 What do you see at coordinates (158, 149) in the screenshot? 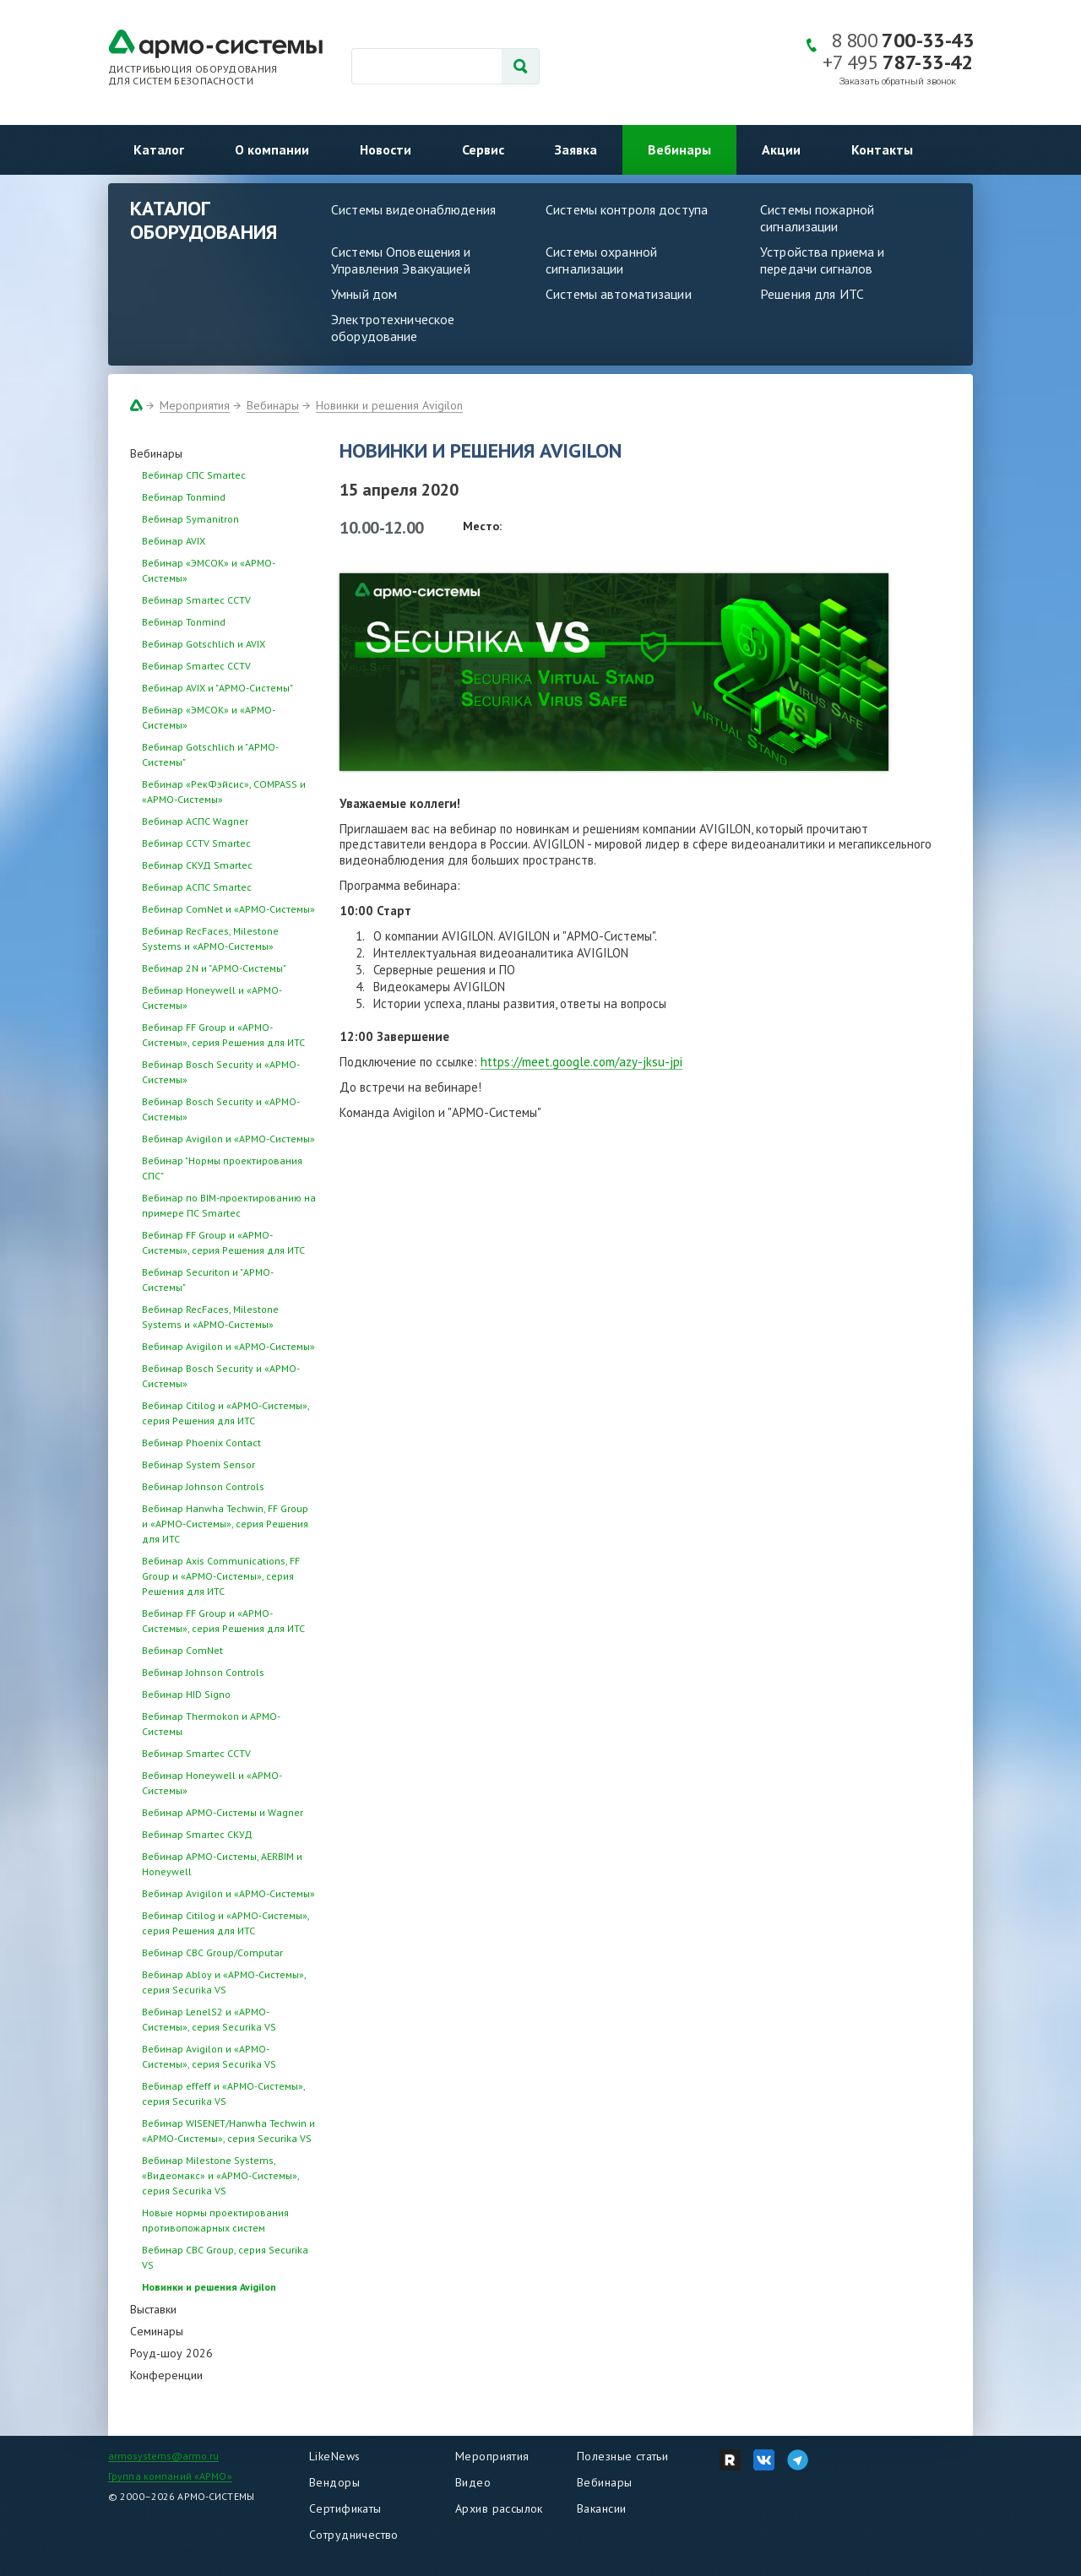
I see `Каталог` at bounding box center [158, 149].